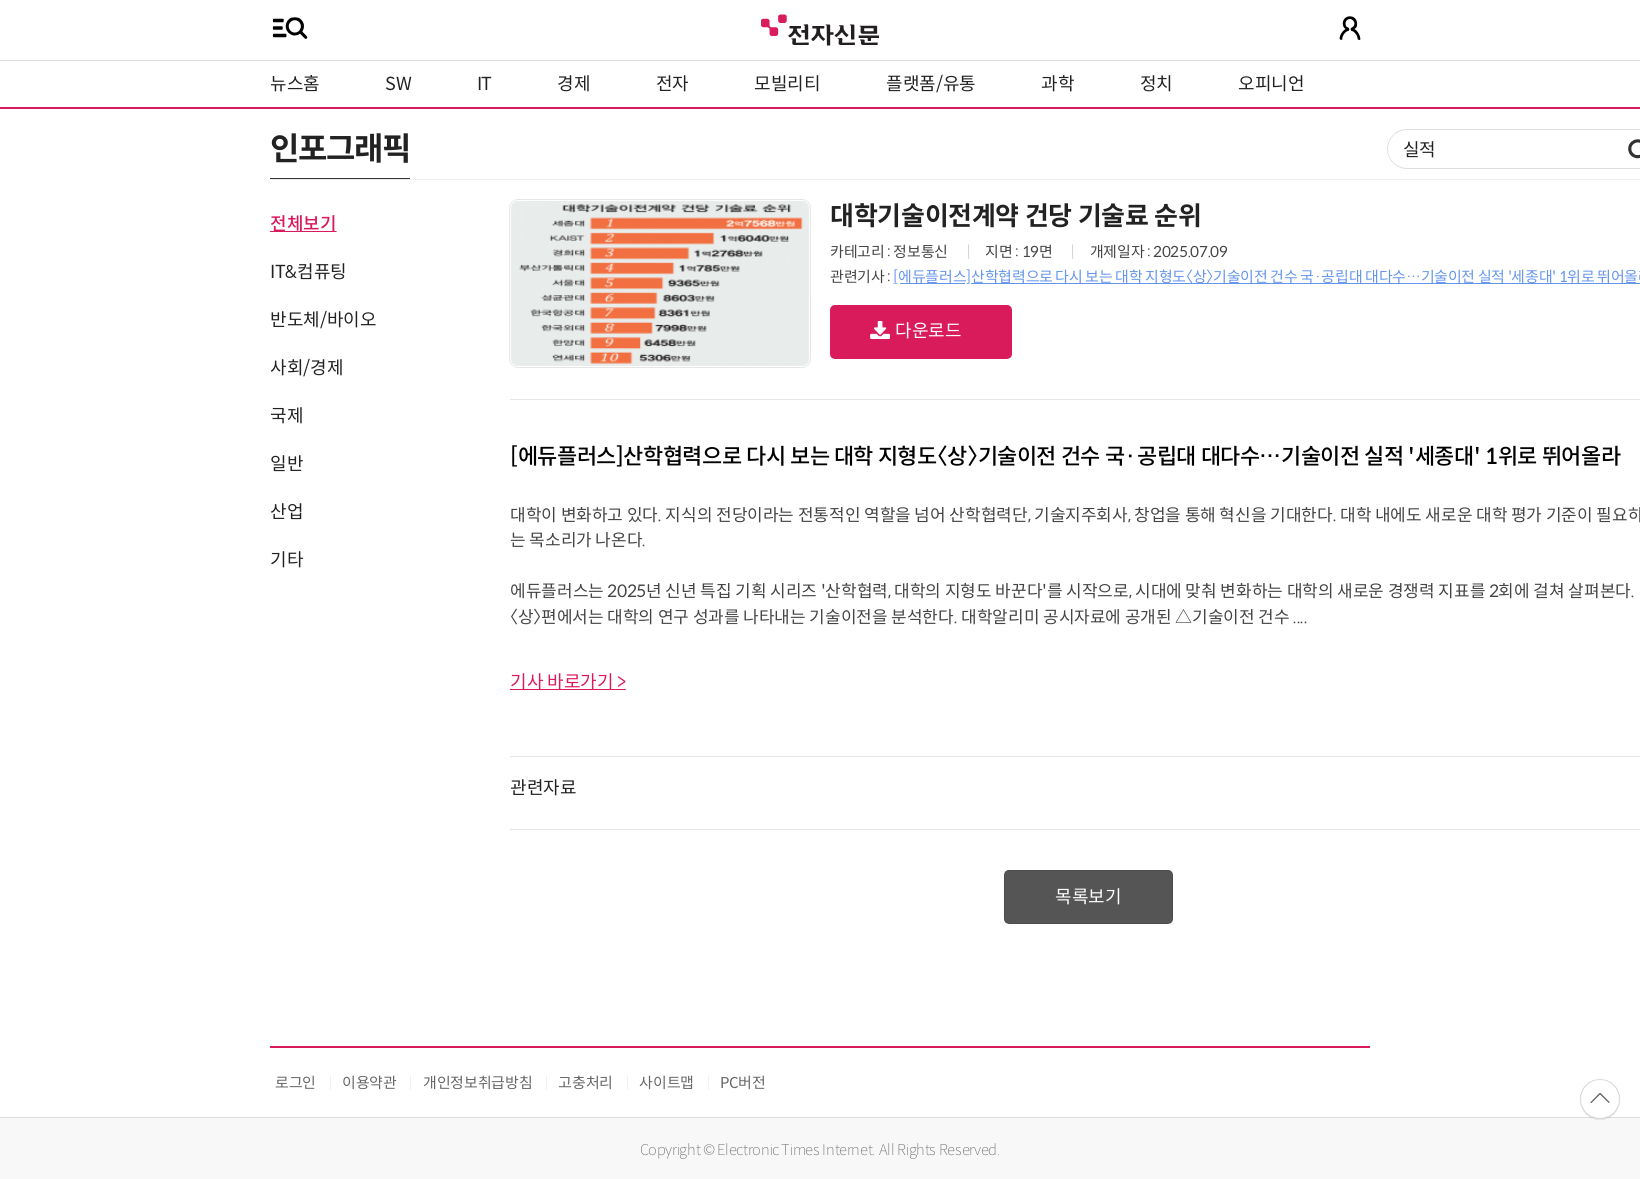 The width and height of the screenshot is (1640, 1179). Describe the element at coordinates (931, 84) in the screenshot. I see `플랫폼/유통` at that location.